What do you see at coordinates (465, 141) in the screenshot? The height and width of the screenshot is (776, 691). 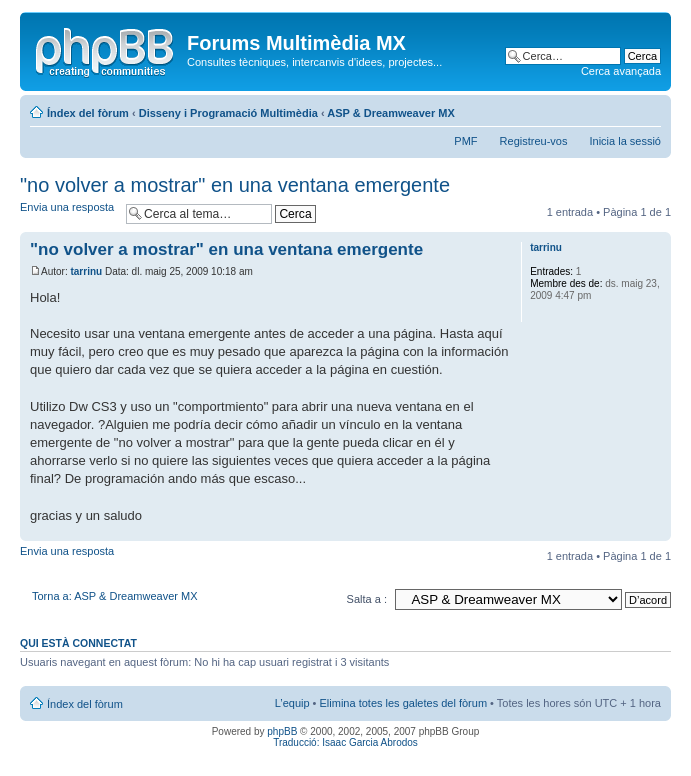 I see `PMF` at bounding box center [465, 141].